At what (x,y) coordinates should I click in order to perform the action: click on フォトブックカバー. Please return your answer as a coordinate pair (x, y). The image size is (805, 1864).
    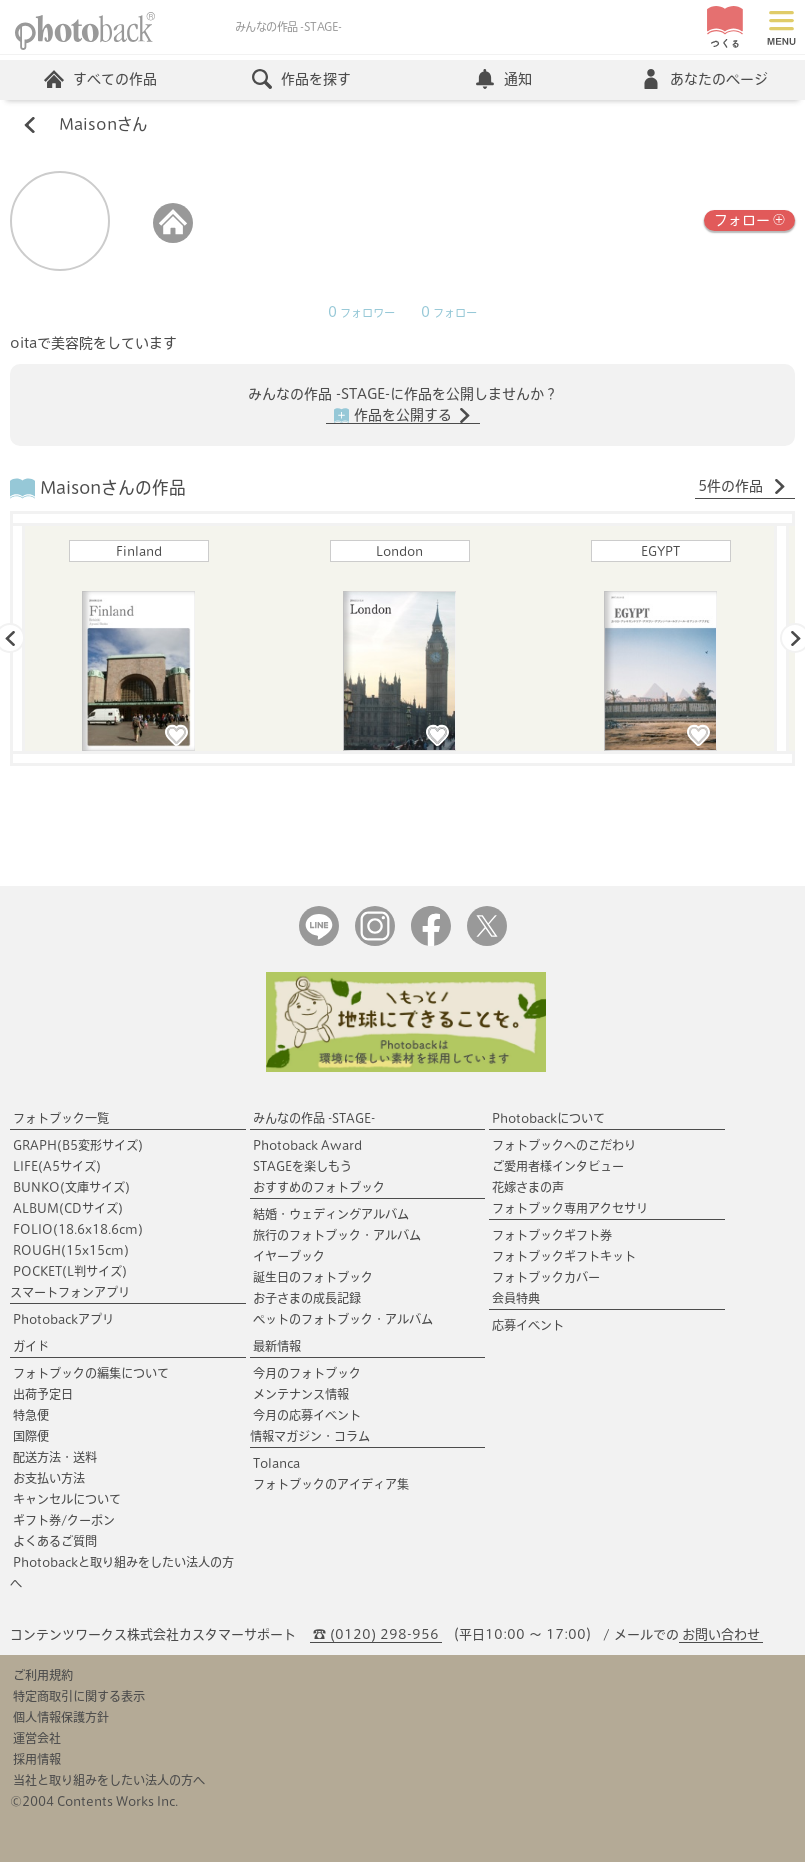
    Looking at the image, I should click on (546, 1279).